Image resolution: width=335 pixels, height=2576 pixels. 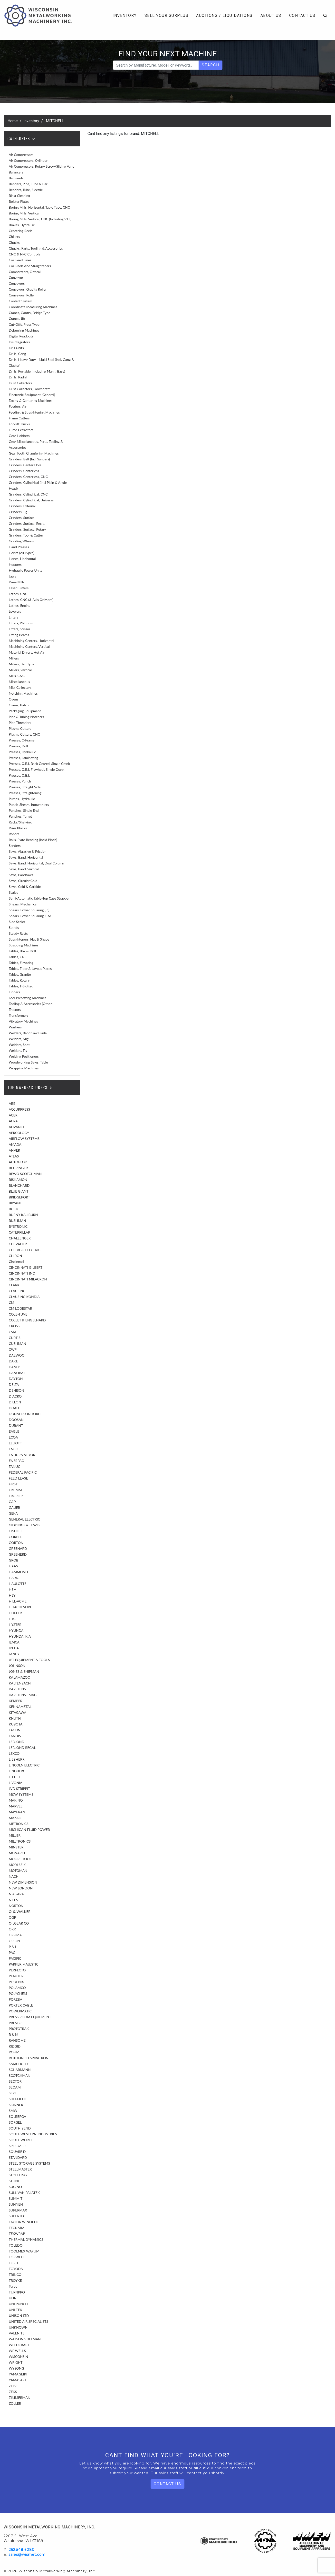 I want to click on GEKA, so click(x=13, y=1513).